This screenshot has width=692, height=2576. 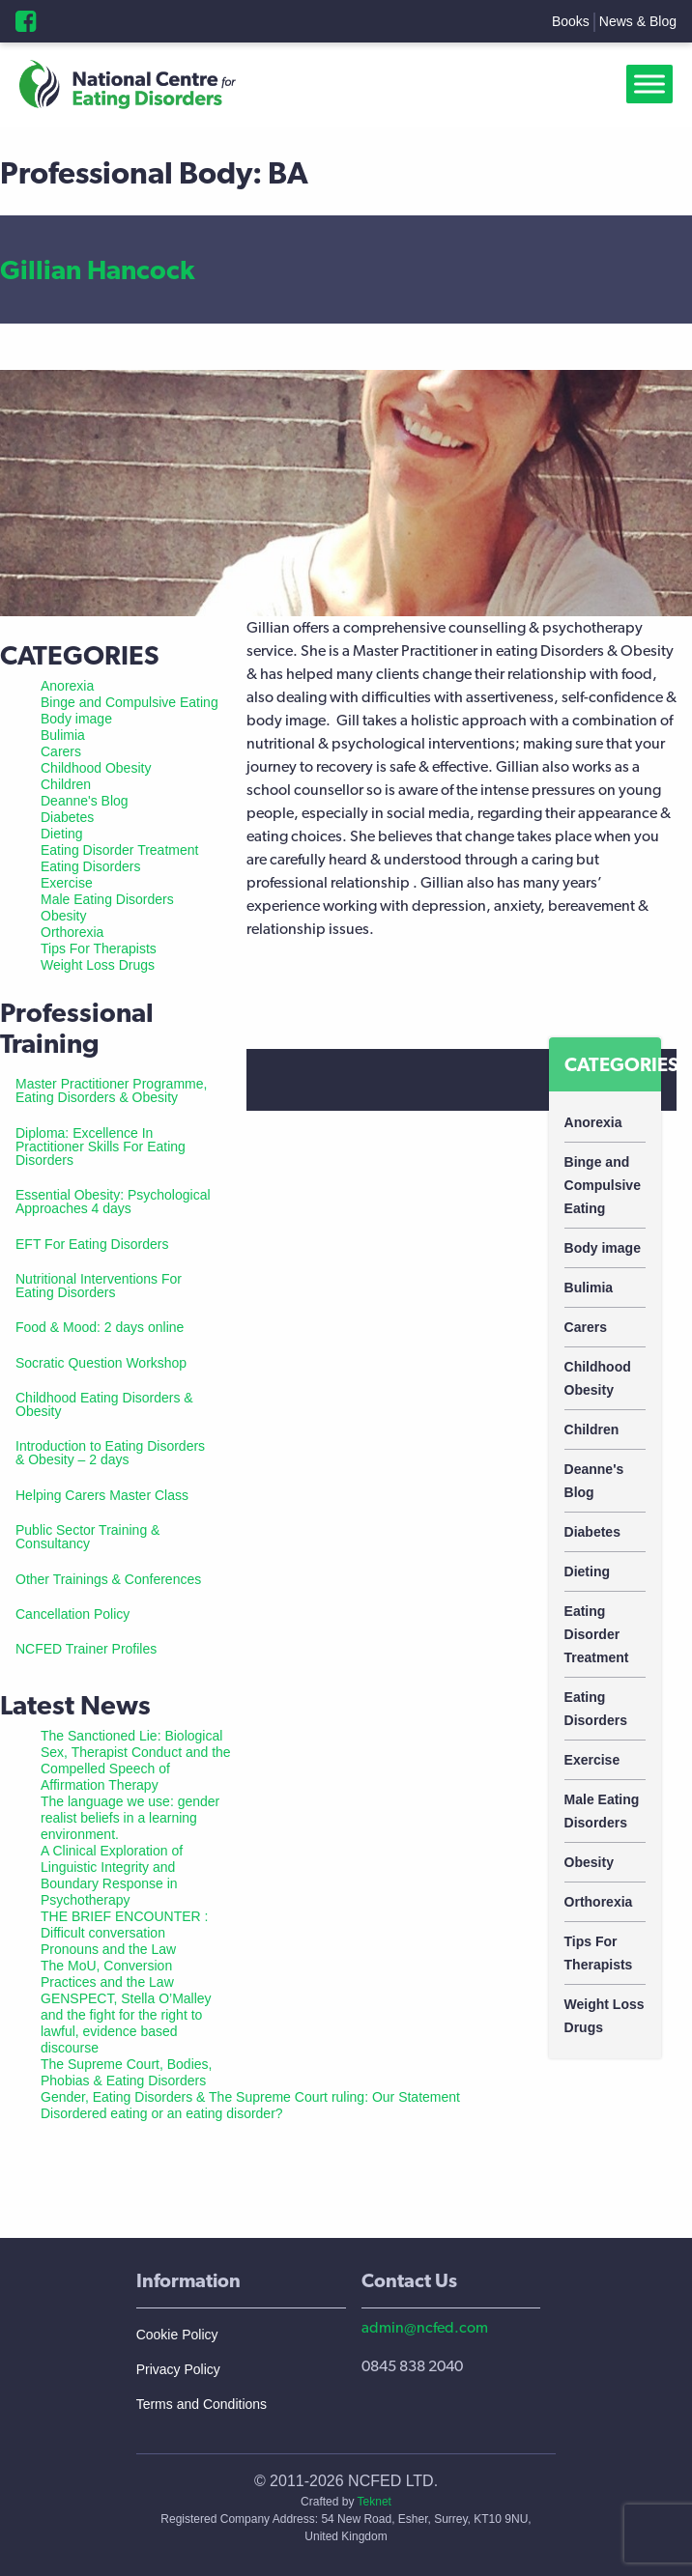 I want to click on Teknet, so click(x=374, y=2501).